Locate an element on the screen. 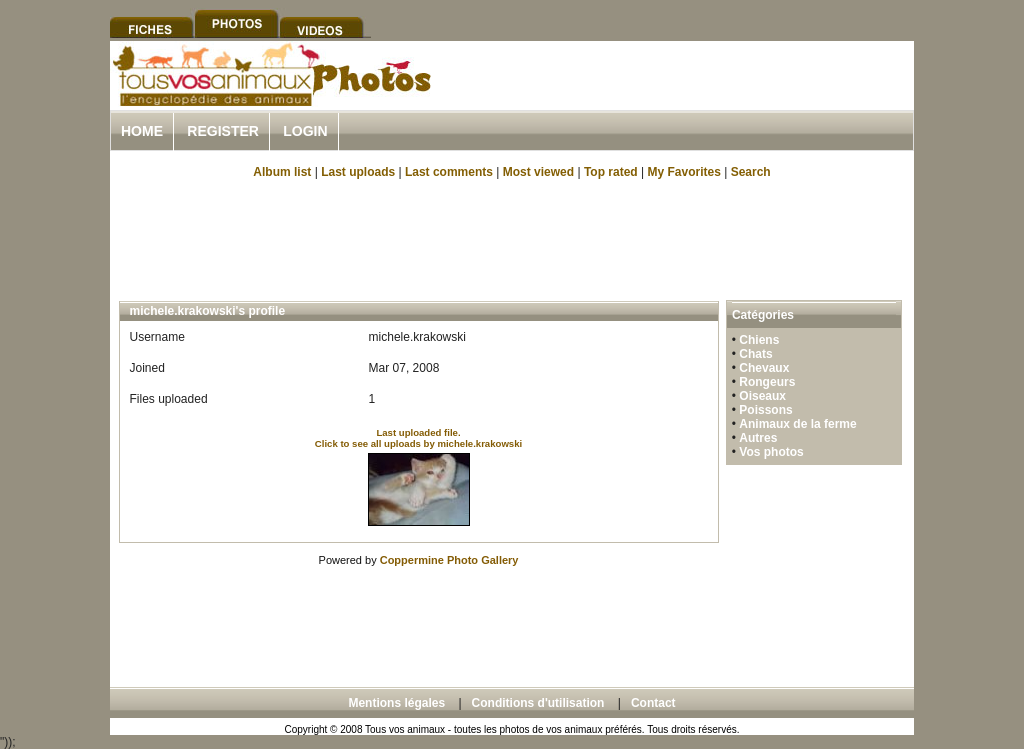 Image resolution: width=1024 pixels, height=749 pixels. Most viewed is located at coordinates (538, 172).